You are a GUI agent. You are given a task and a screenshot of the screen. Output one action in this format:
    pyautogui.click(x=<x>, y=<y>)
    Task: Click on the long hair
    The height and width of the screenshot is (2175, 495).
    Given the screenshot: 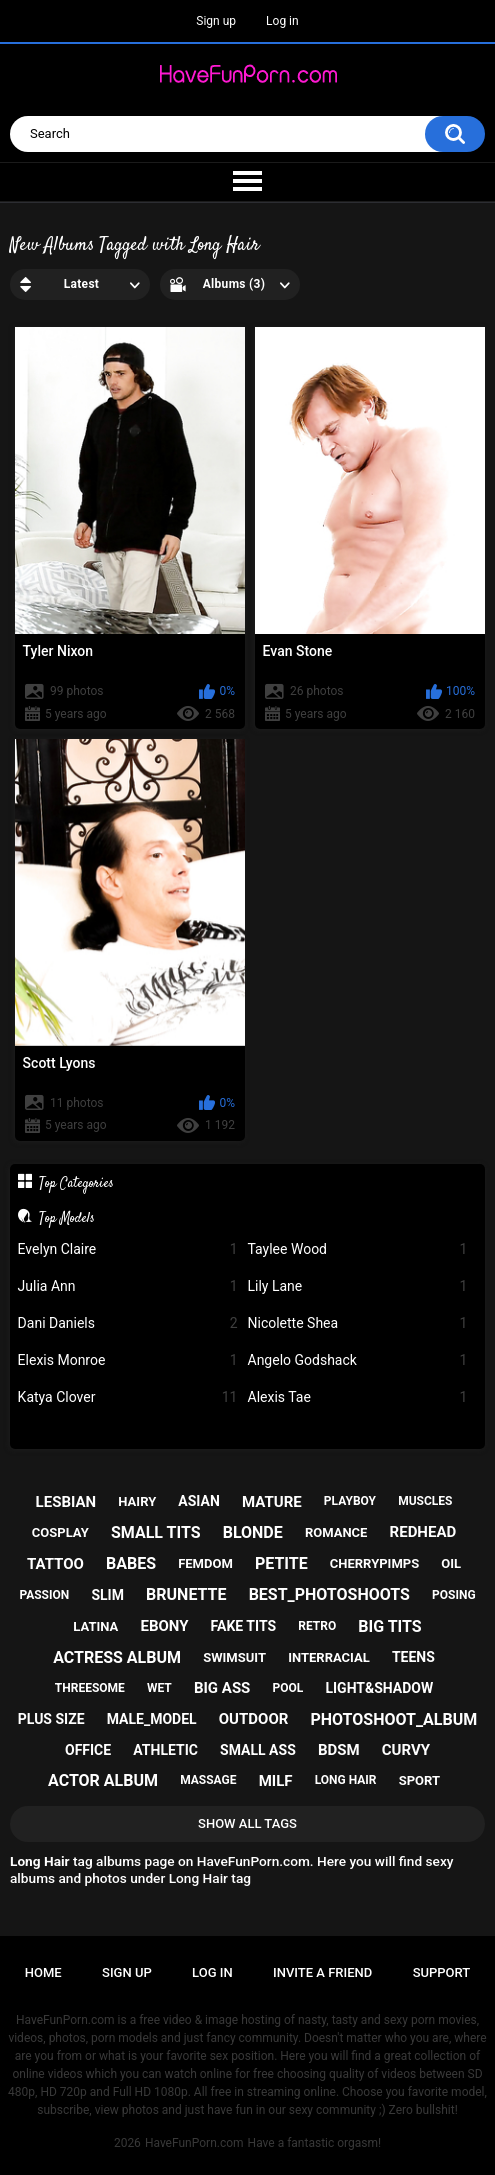 What is the action you would take?
    pyautogui.click(x=346, y=1780)
    